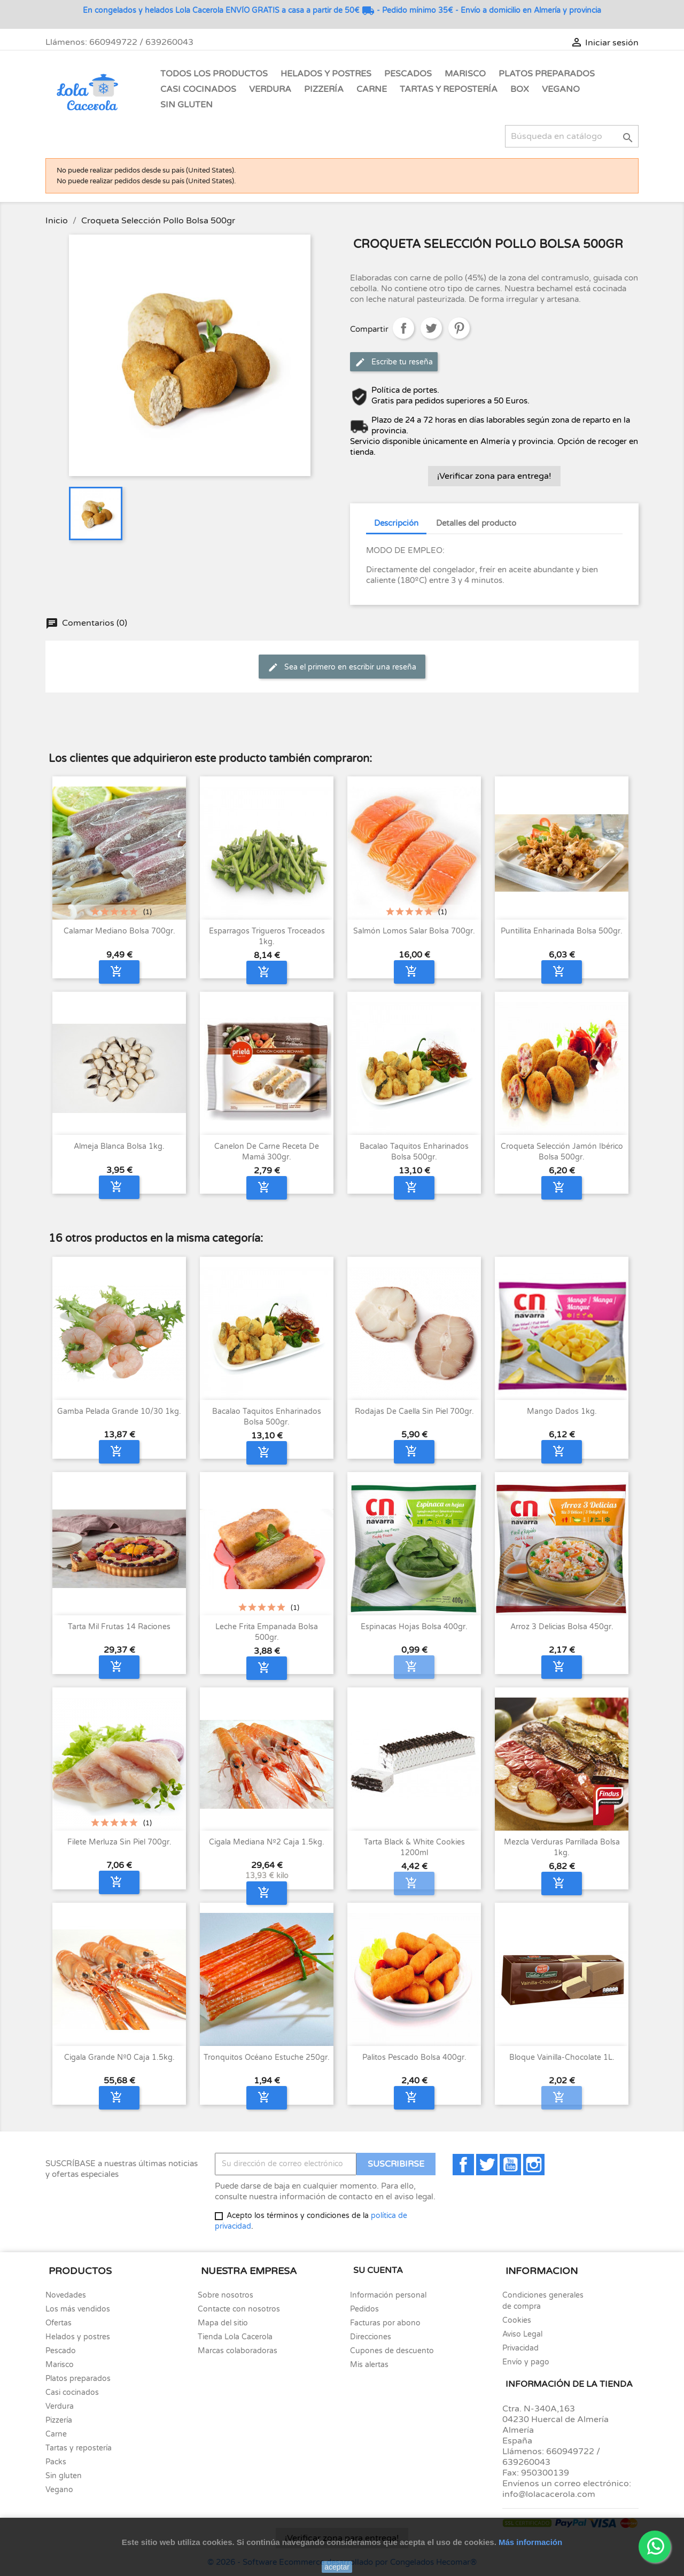  What do you see at coordinates (449, 89) in the screenshot?
I see `Tartas y Repostería` at bounding box center [449, 89].